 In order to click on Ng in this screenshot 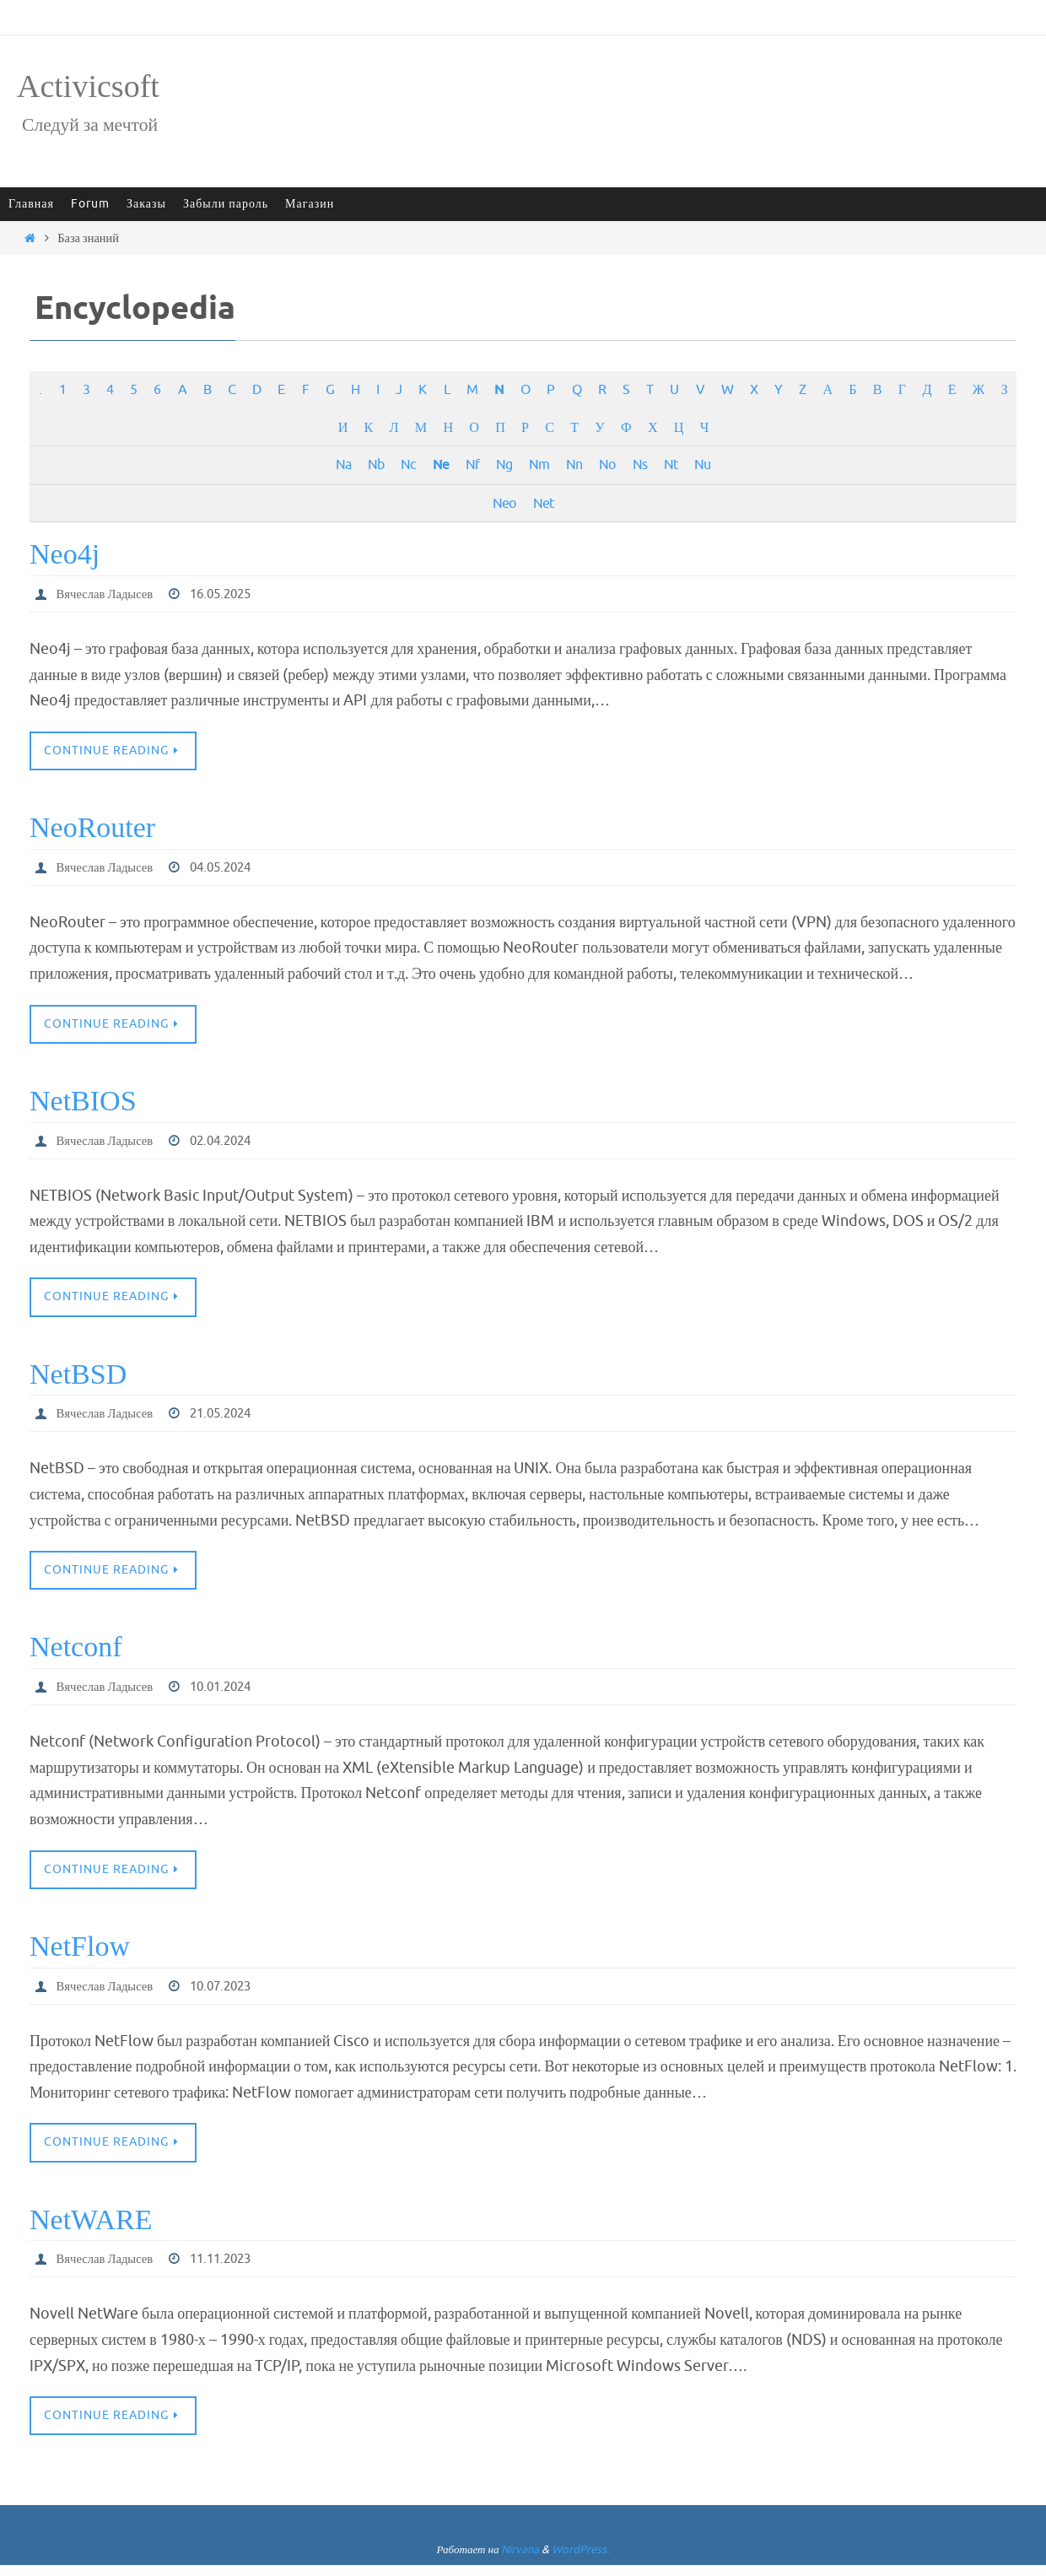, I will do `click(504, 464)`.